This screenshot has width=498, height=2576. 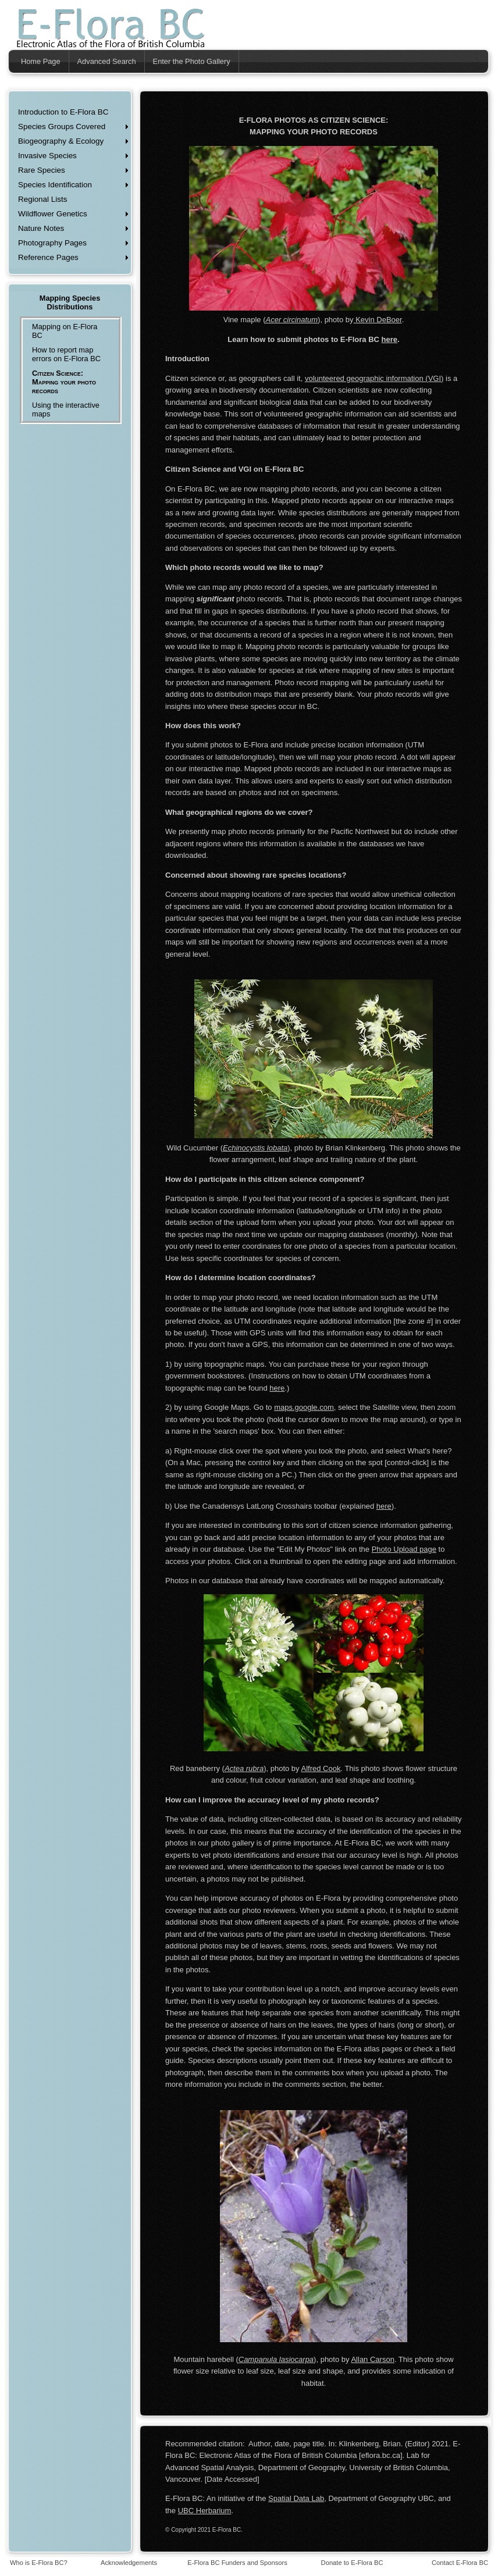 What do you see at coordinates (460, 2562) in the screenshot?
I see `Contact E-Flora BC` at bounding box center [460, 2562].